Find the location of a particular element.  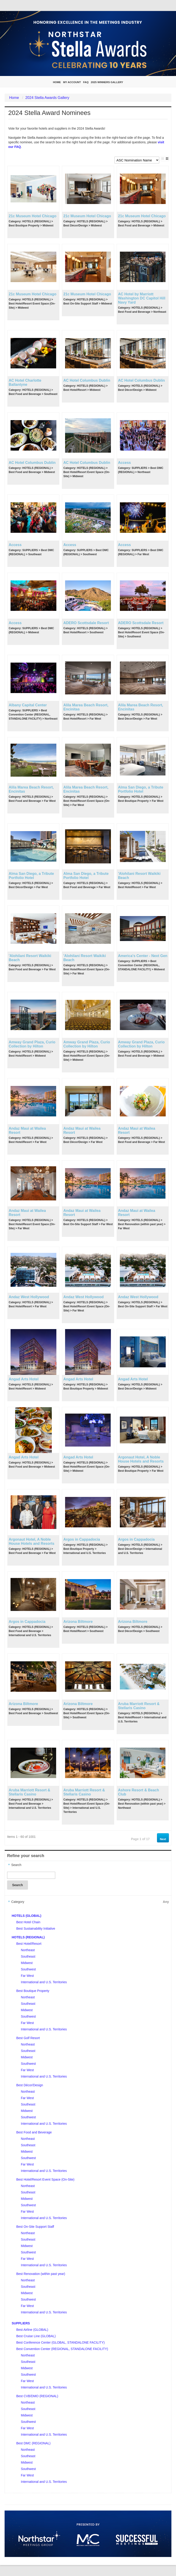

Best Décor/Design is located at coordinates (29, 2085).